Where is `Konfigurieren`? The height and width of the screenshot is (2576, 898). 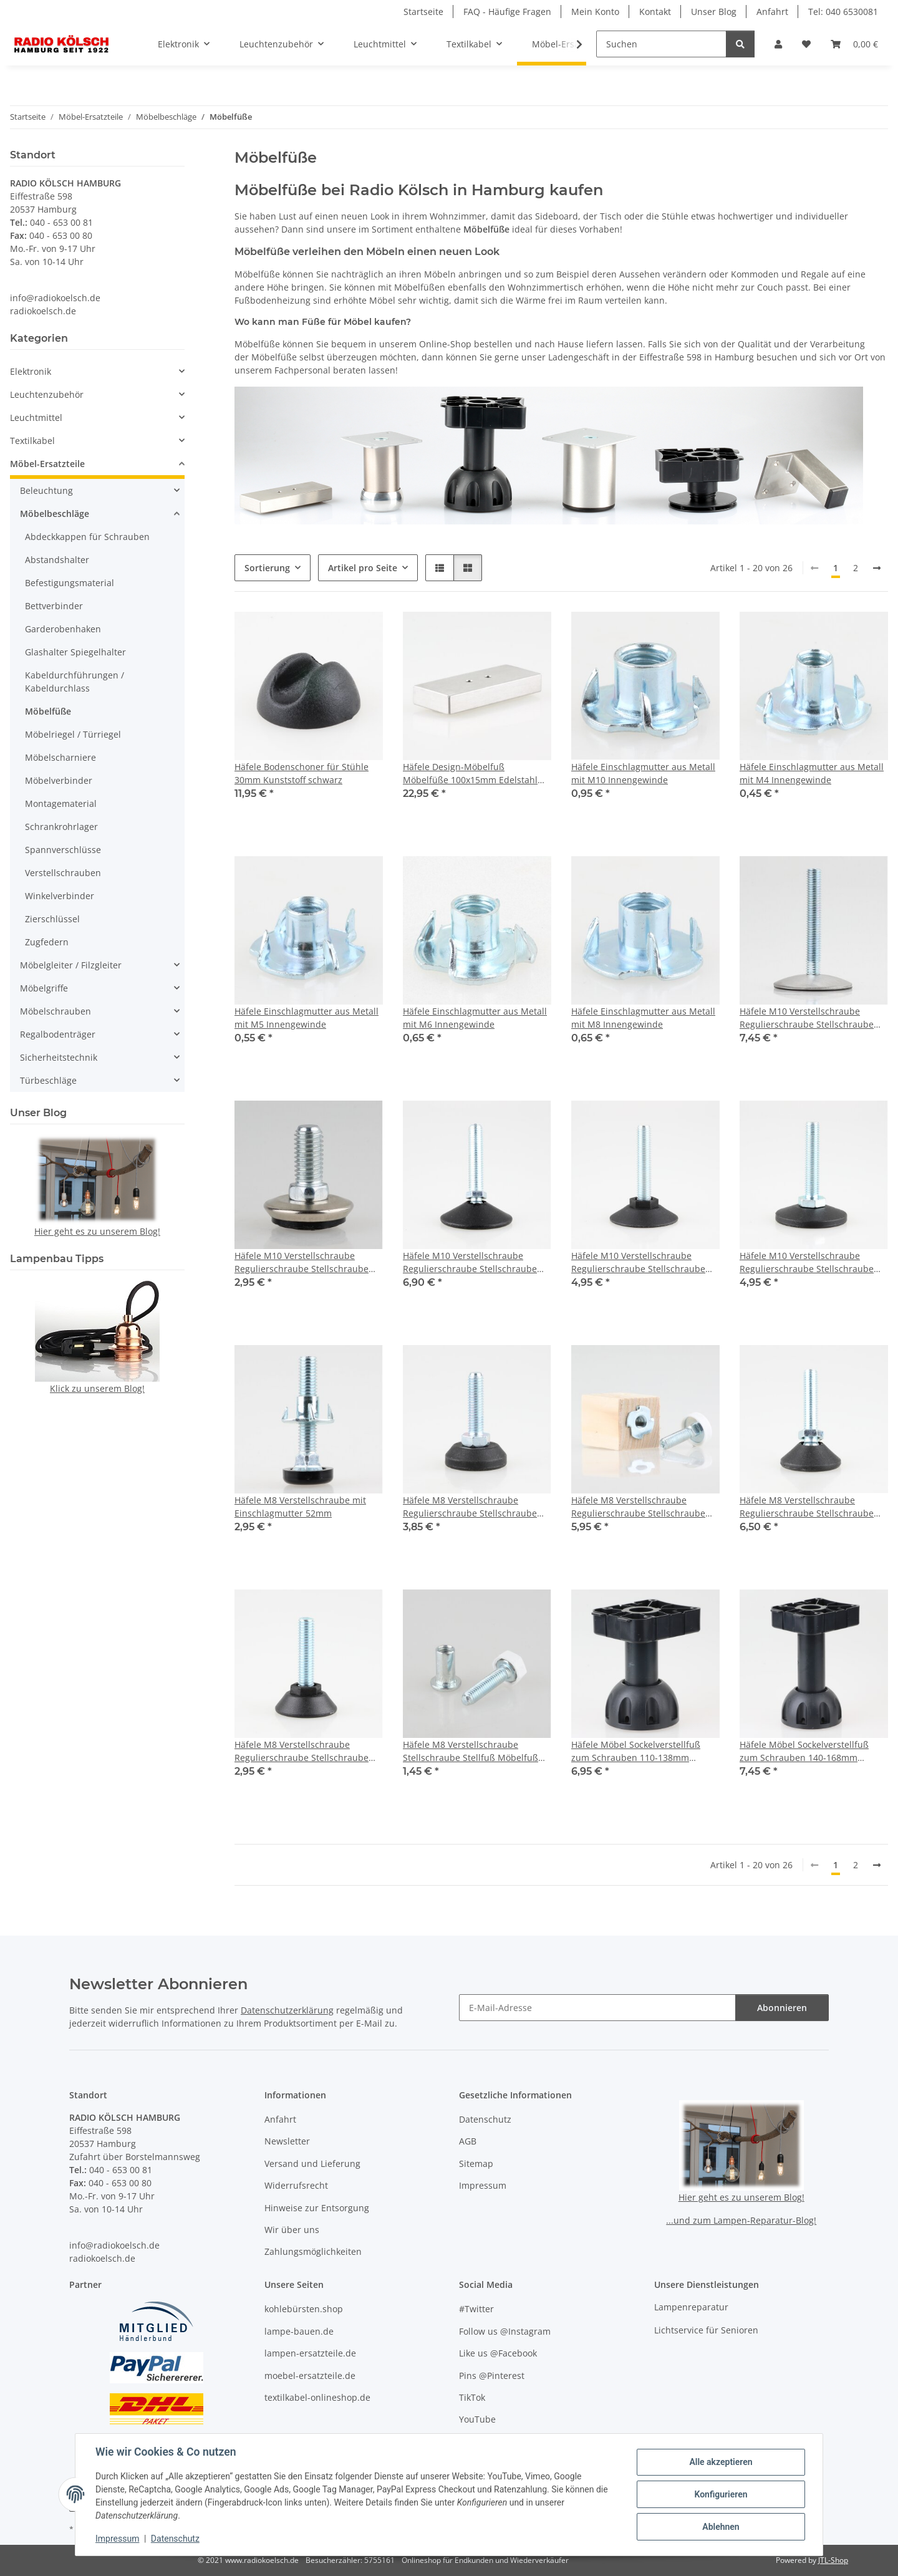 Konfigurieren is located at coordinates (720, 2494).